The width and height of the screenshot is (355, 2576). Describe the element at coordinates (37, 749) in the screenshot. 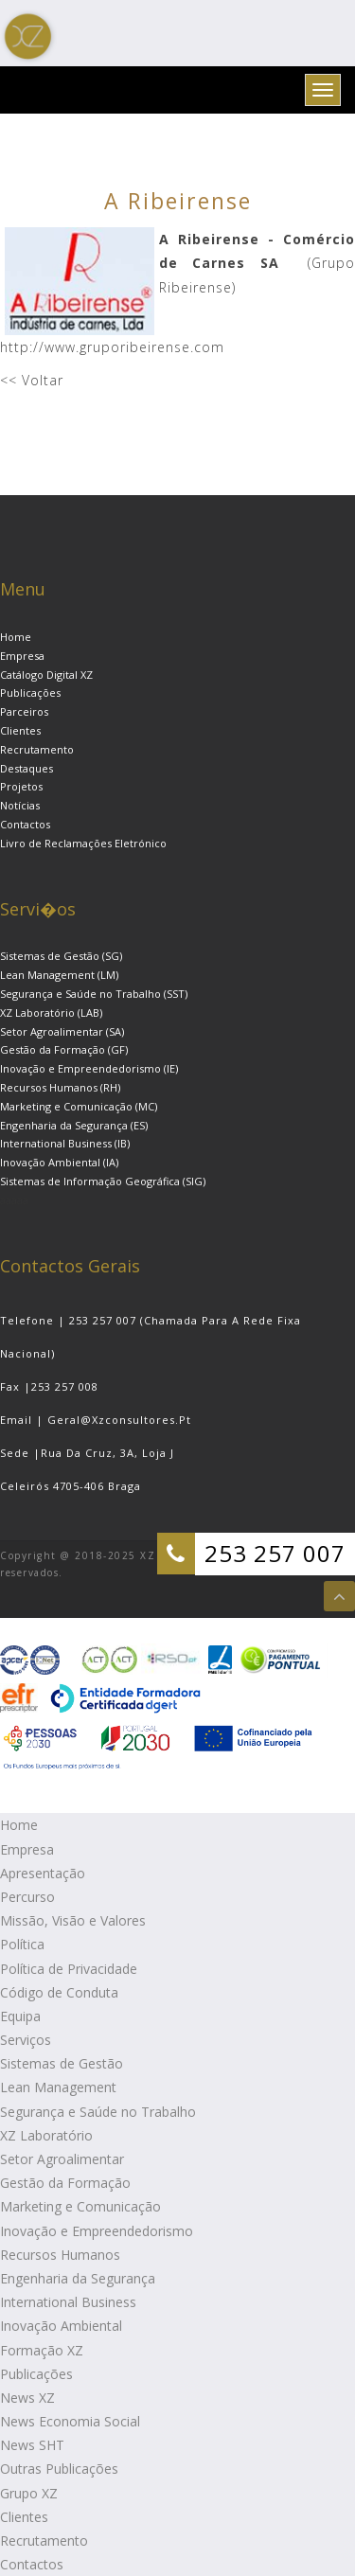

I see `Recrutamento` at that location.